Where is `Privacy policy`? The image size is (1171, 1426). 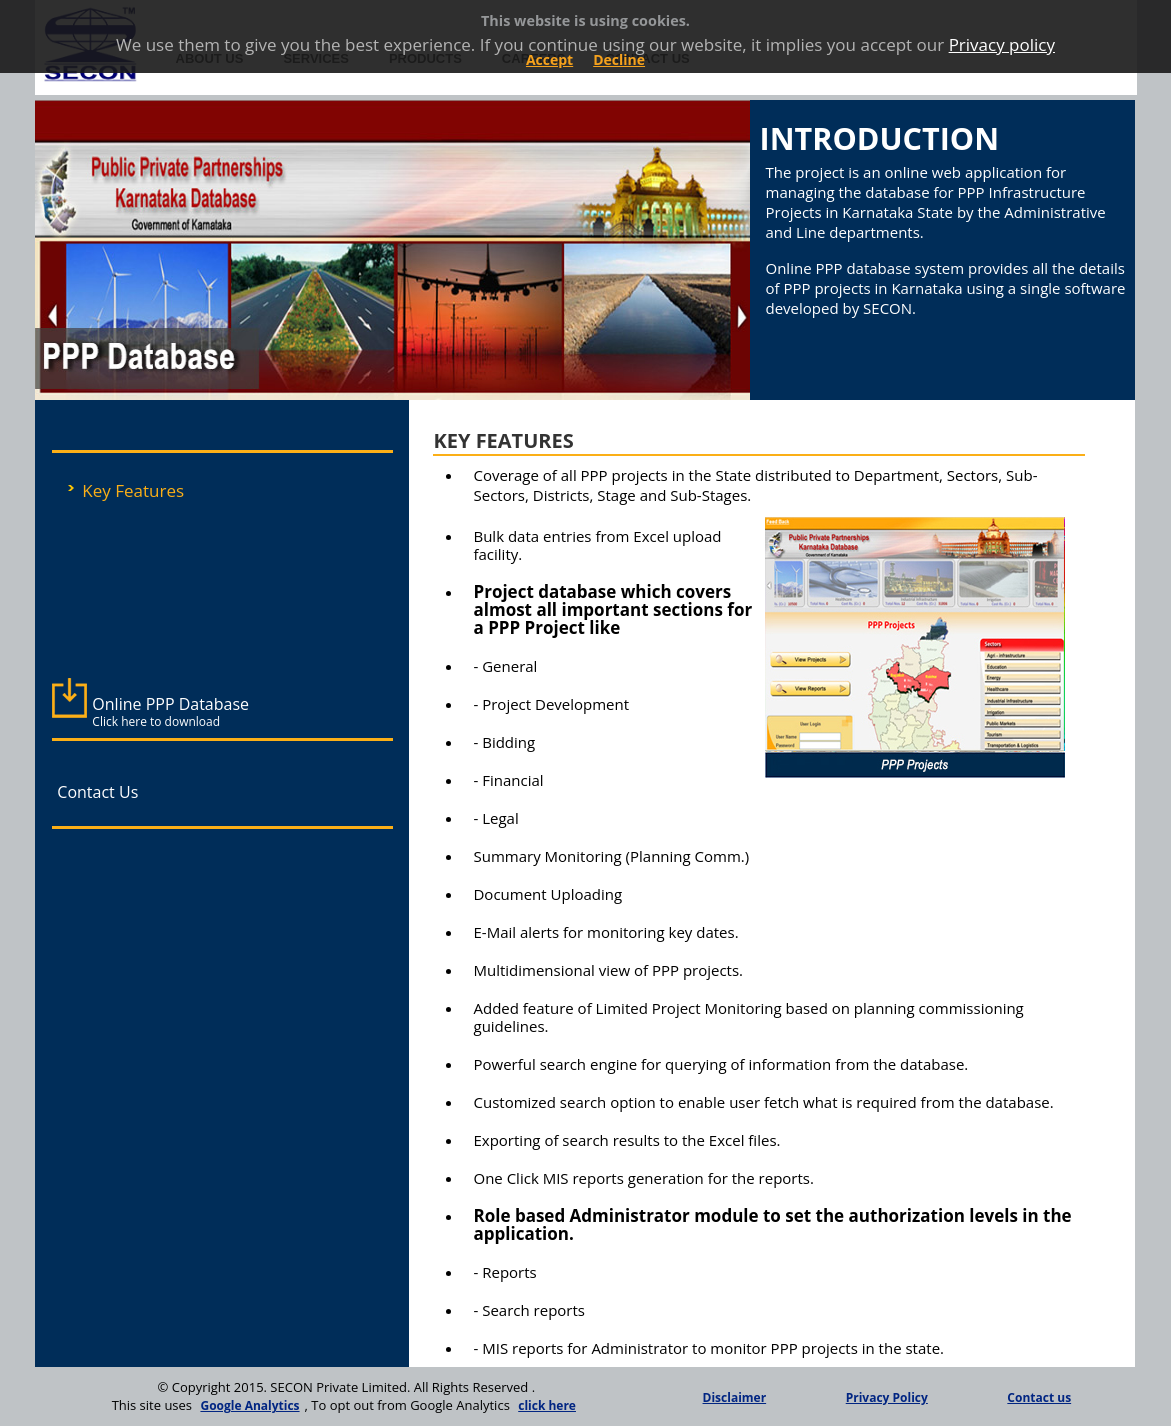 Privacy policy is located at coordinates (1002, 44).